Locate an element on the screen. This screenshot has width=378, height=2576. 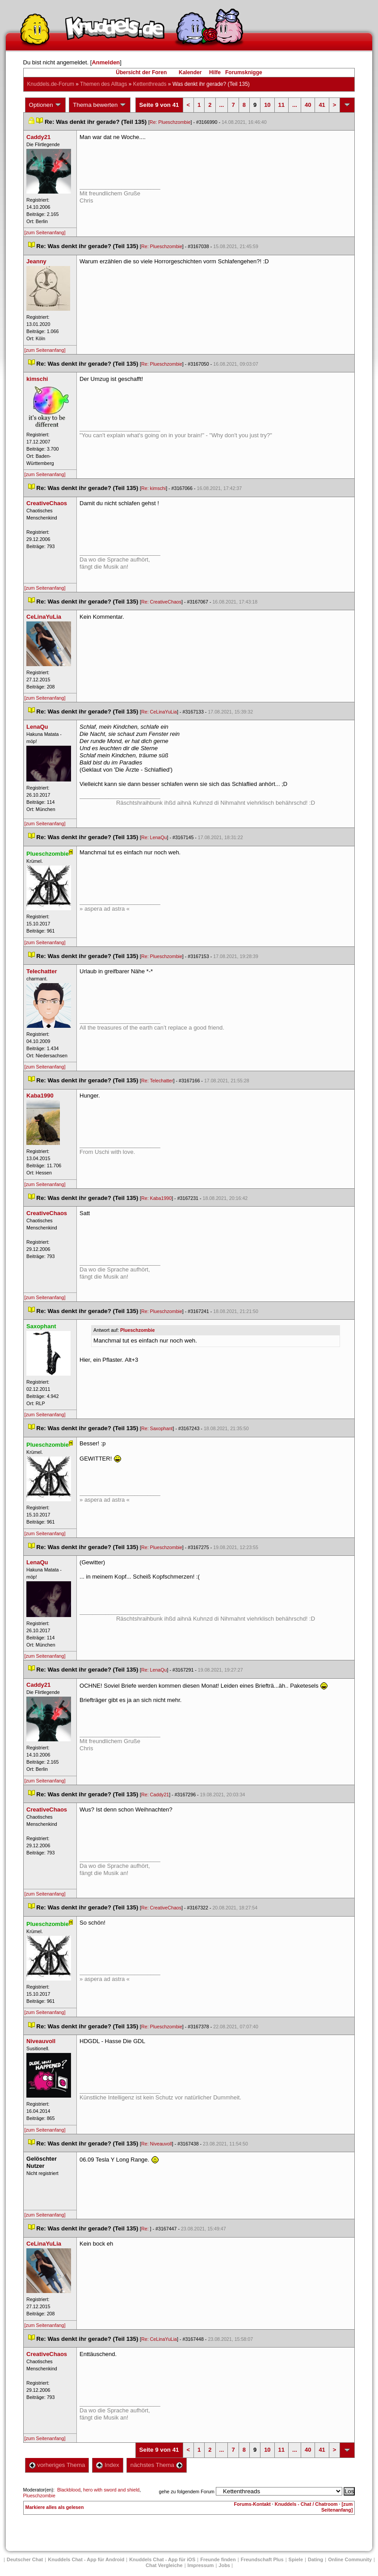
Re: Plueschzombie is located at coordinates (170, 122).